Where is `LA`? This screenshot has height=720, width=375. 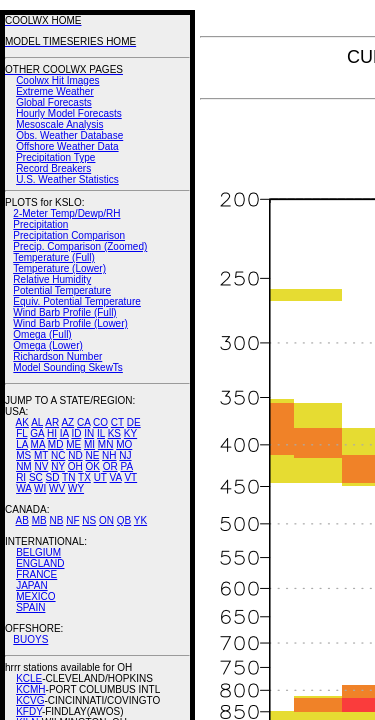 LA is located at coordinates (22, 444).